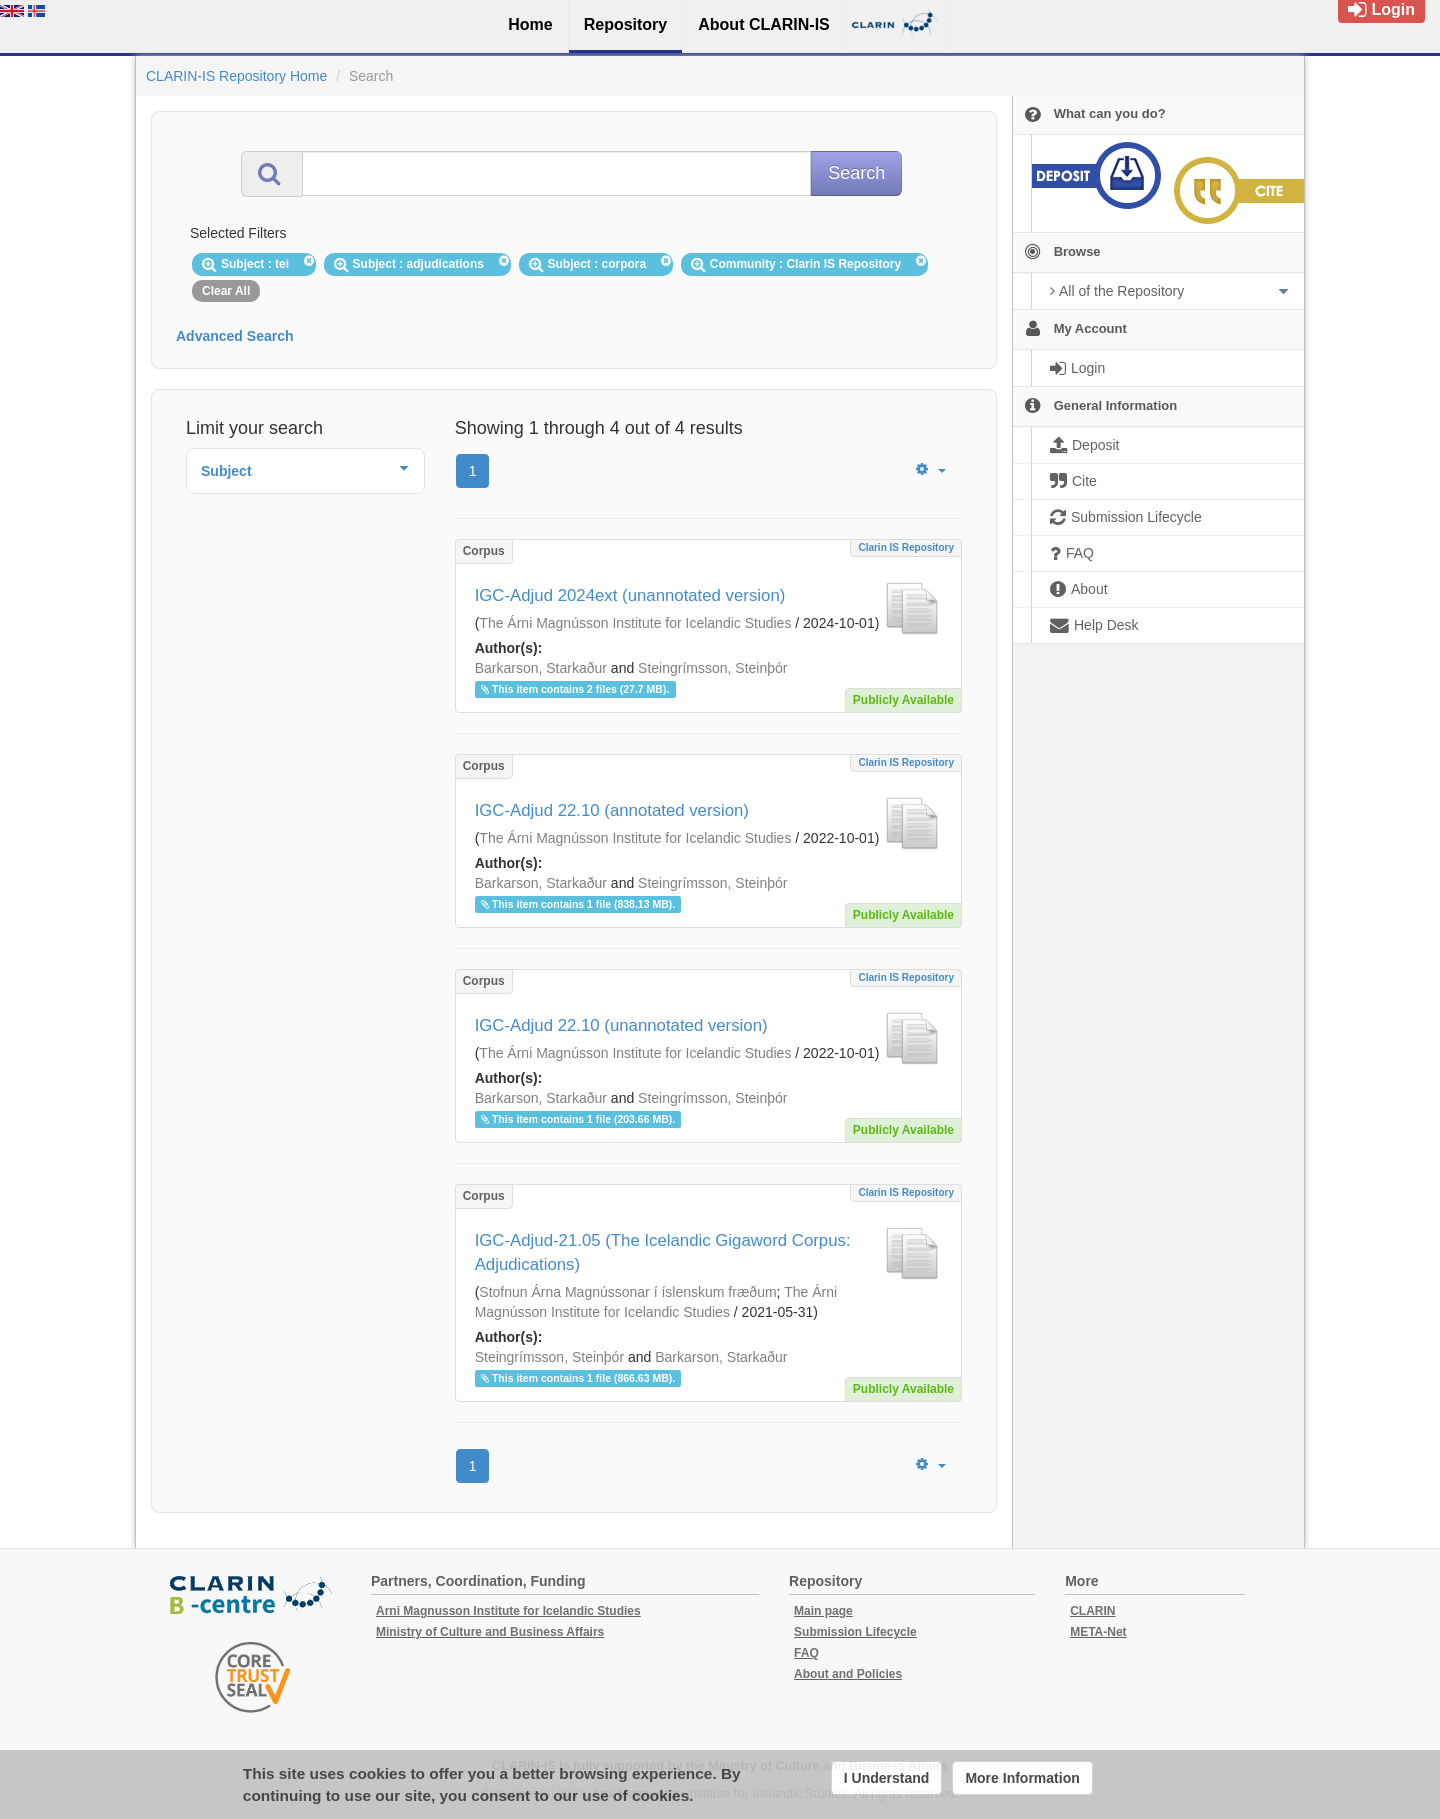  Describe the element at coordinates (630, 595) in the screenshot. I see `IGC-Adjud 2024ext (unannotated version)` at that location.